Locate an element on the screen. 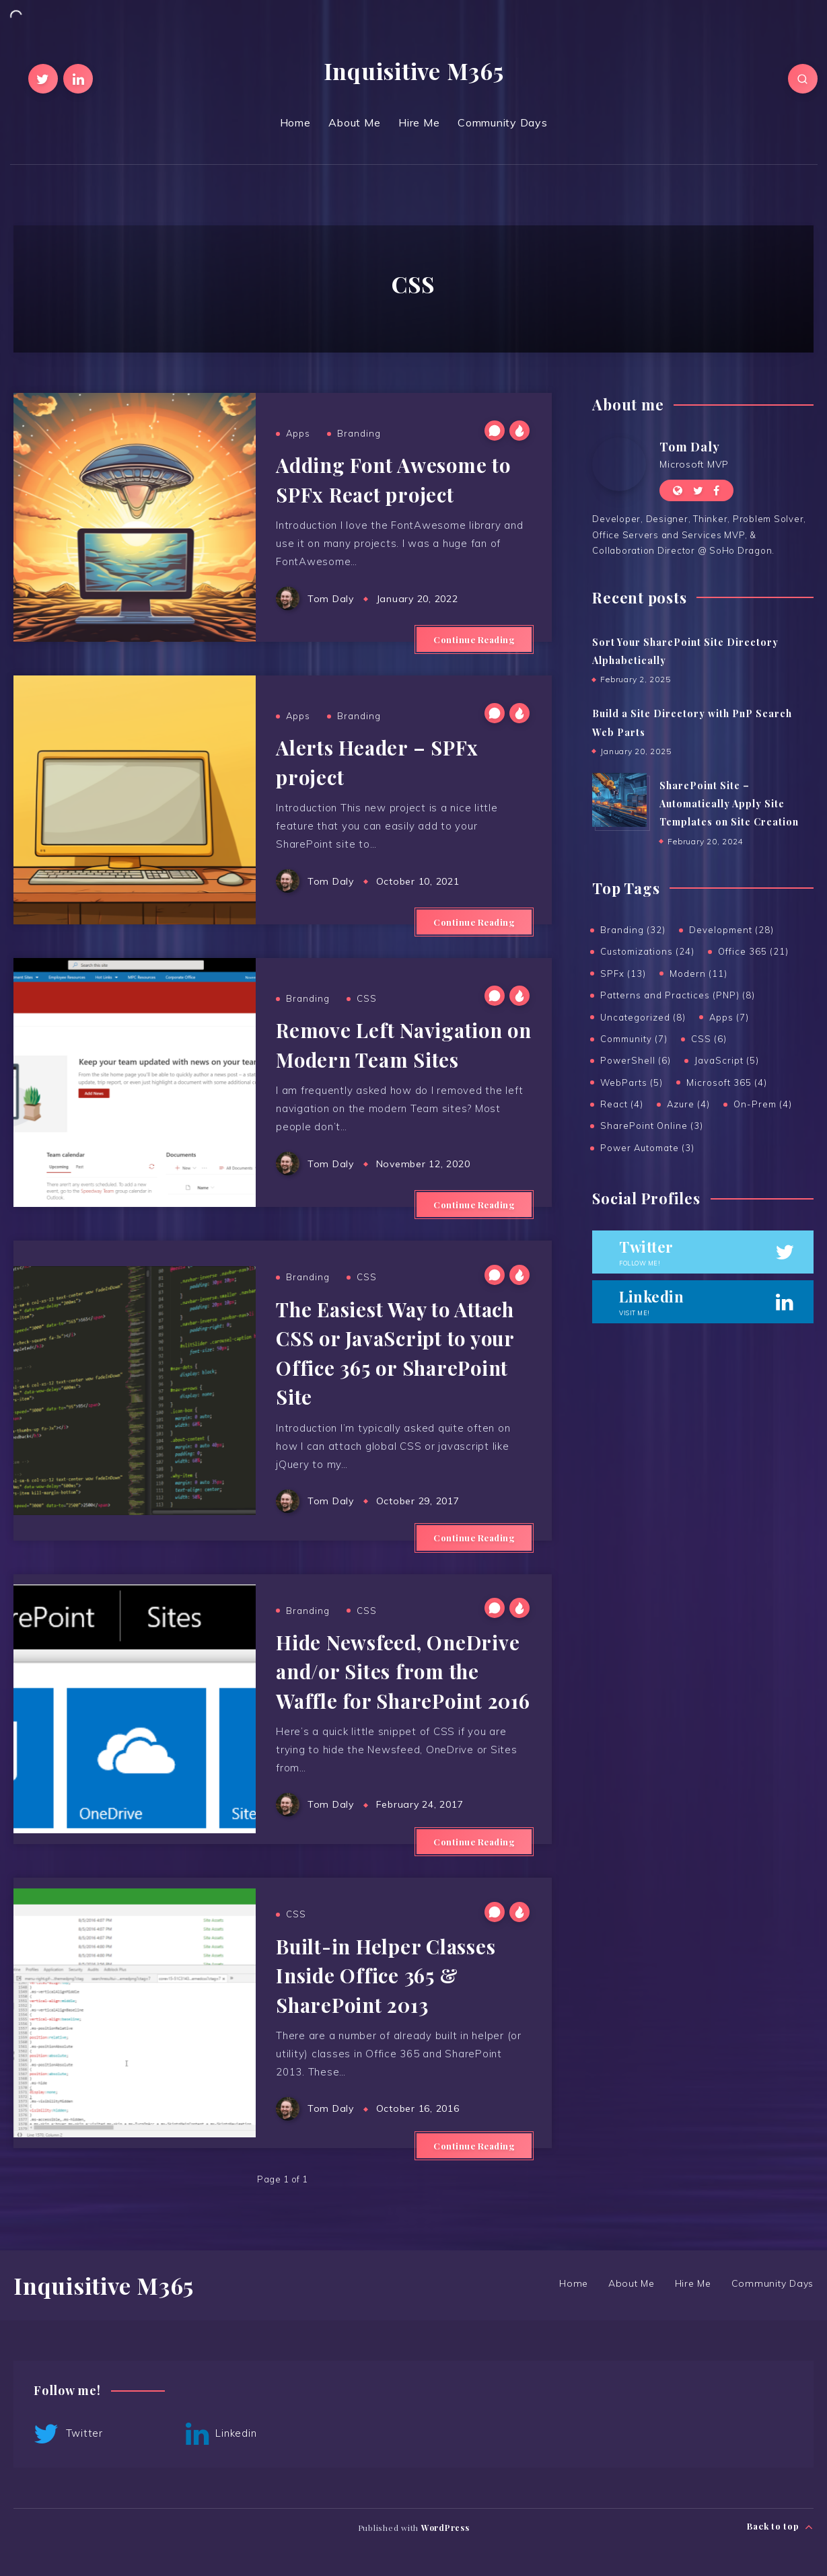  CSS (6) is located at coordinates (709, 1038).